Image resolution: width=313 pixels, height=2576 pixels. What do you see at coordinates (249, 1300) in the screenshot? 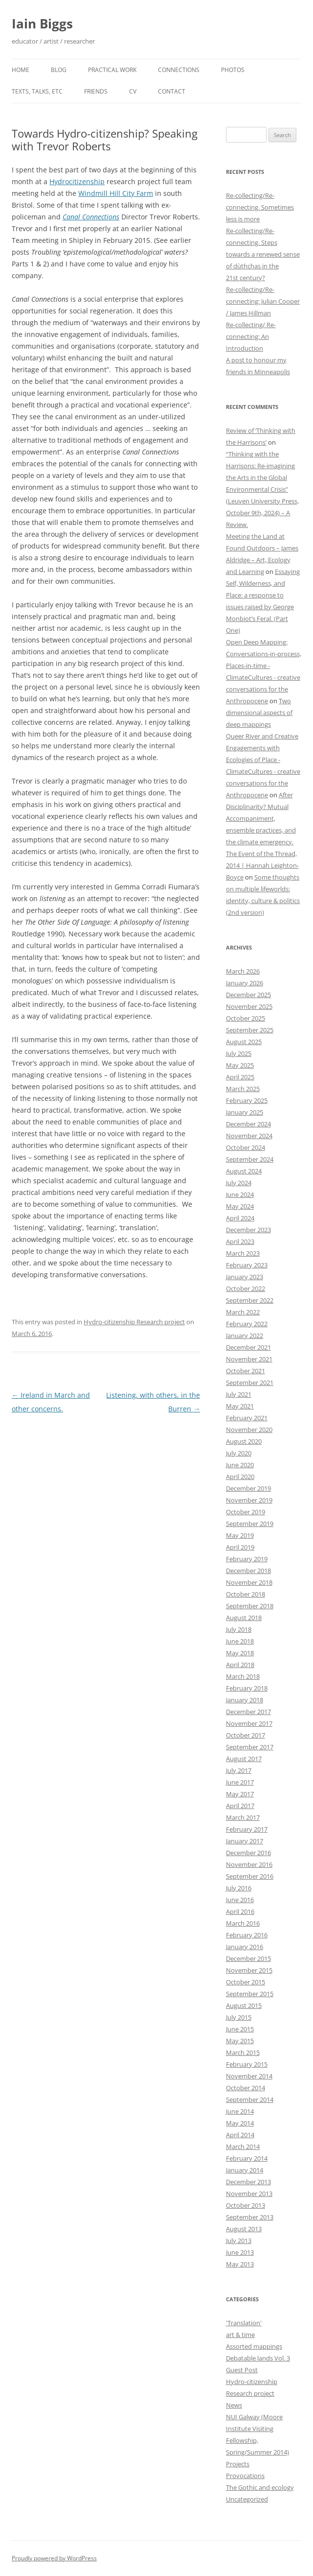
I see `September 2022` at bounding box center [249, 1300].